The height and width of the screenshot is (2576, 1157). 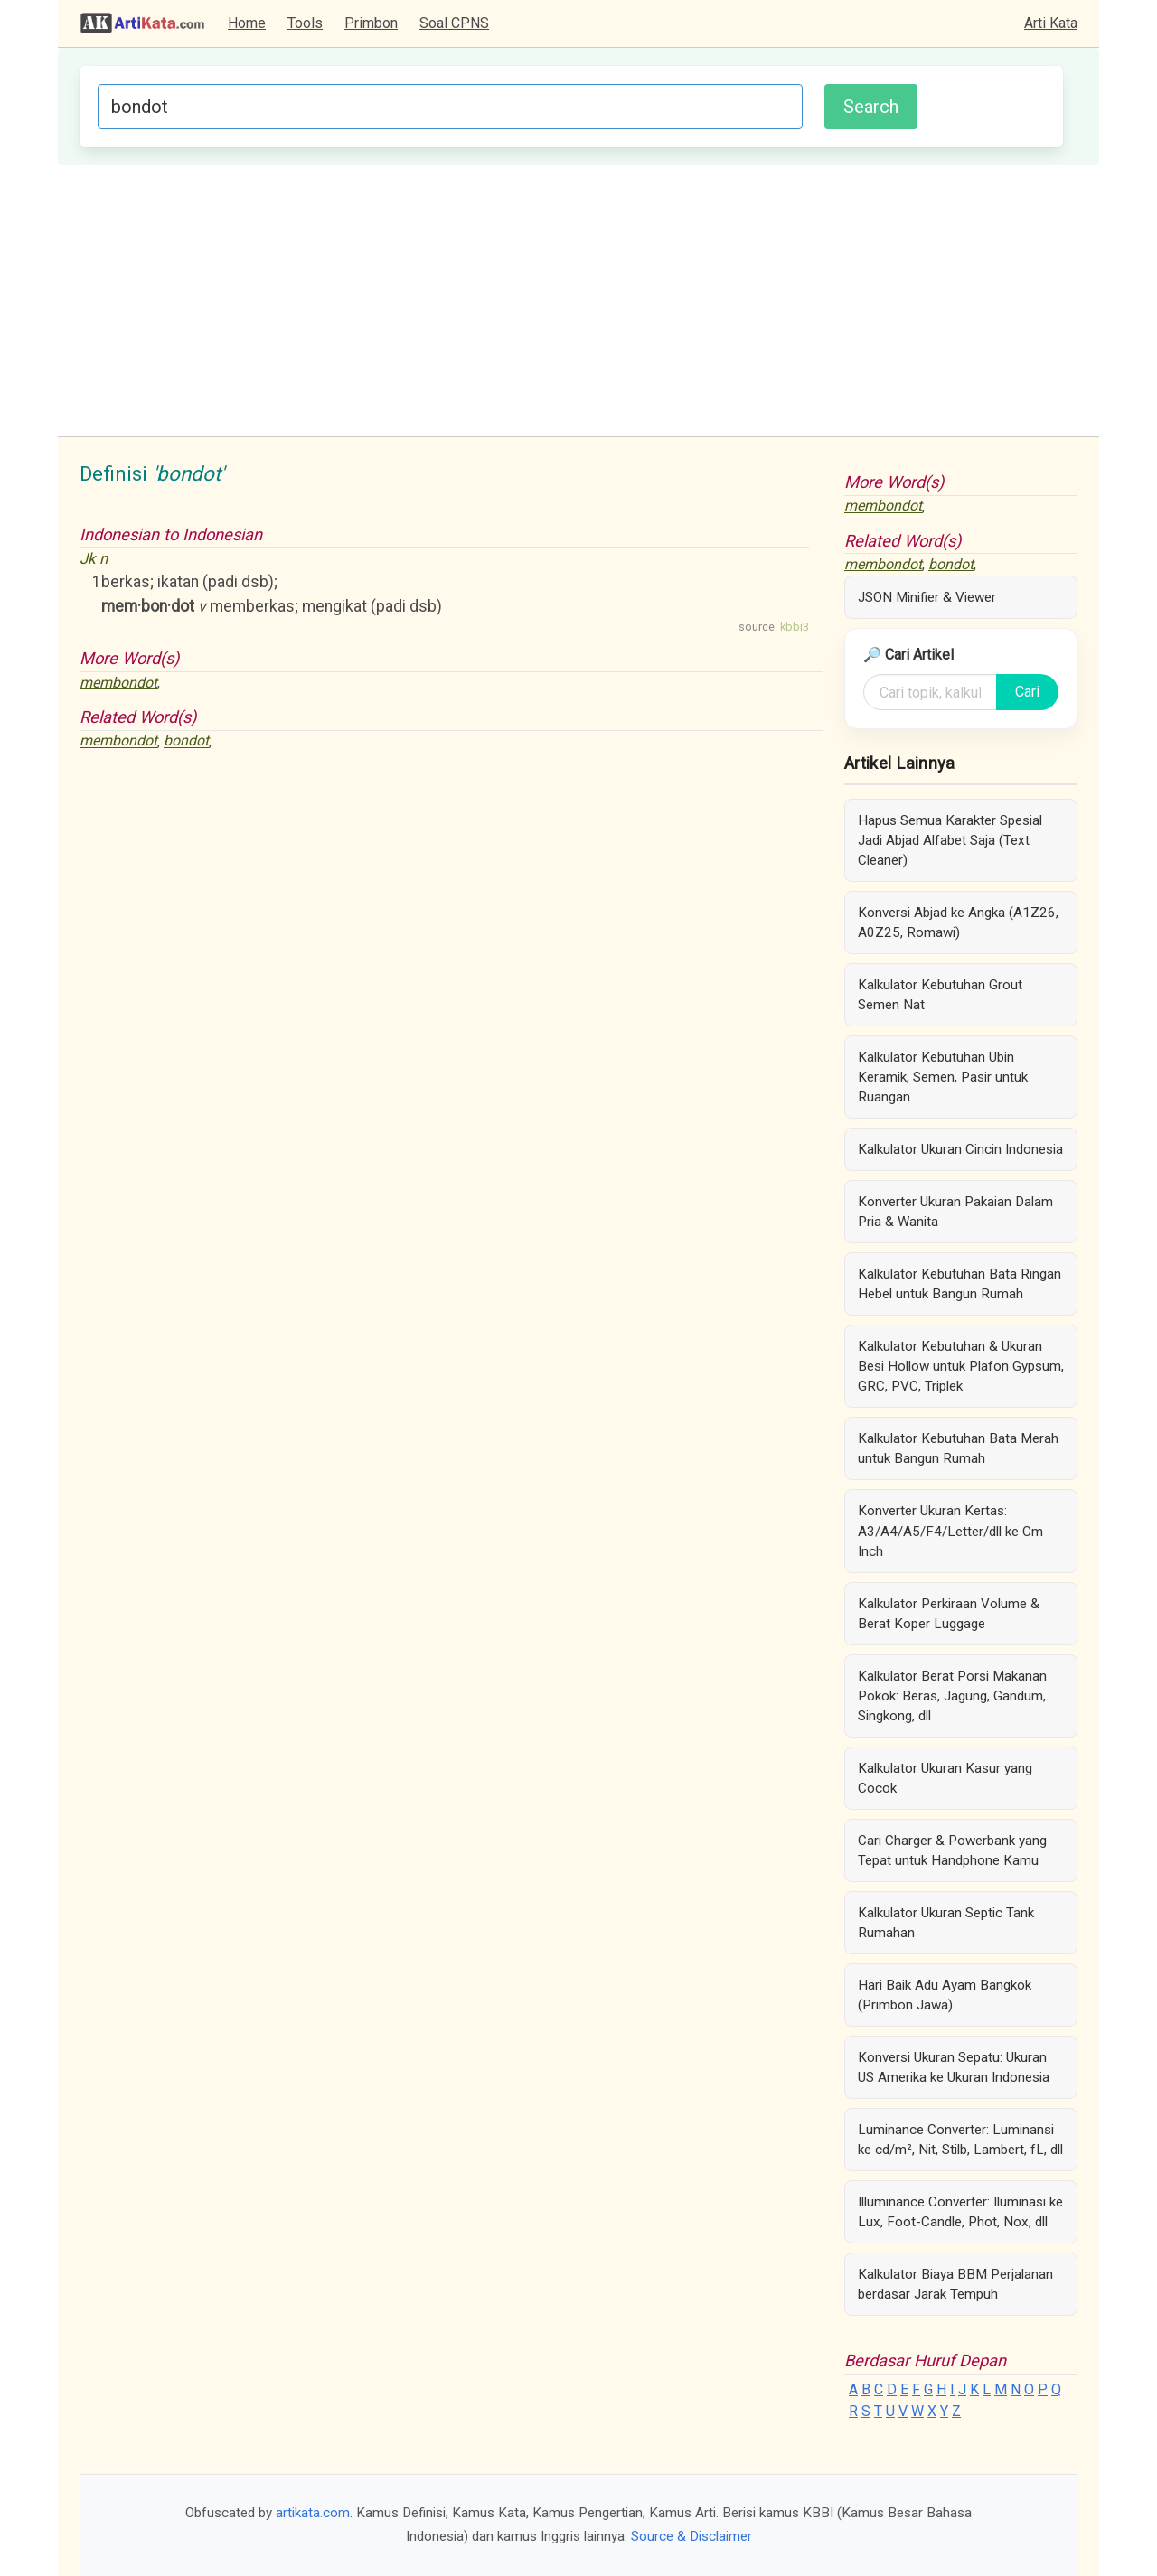 What do you see at coordinates (313, 2513) in the screenshot?
I see `artikata.com` at bounding box center [313, 2513].